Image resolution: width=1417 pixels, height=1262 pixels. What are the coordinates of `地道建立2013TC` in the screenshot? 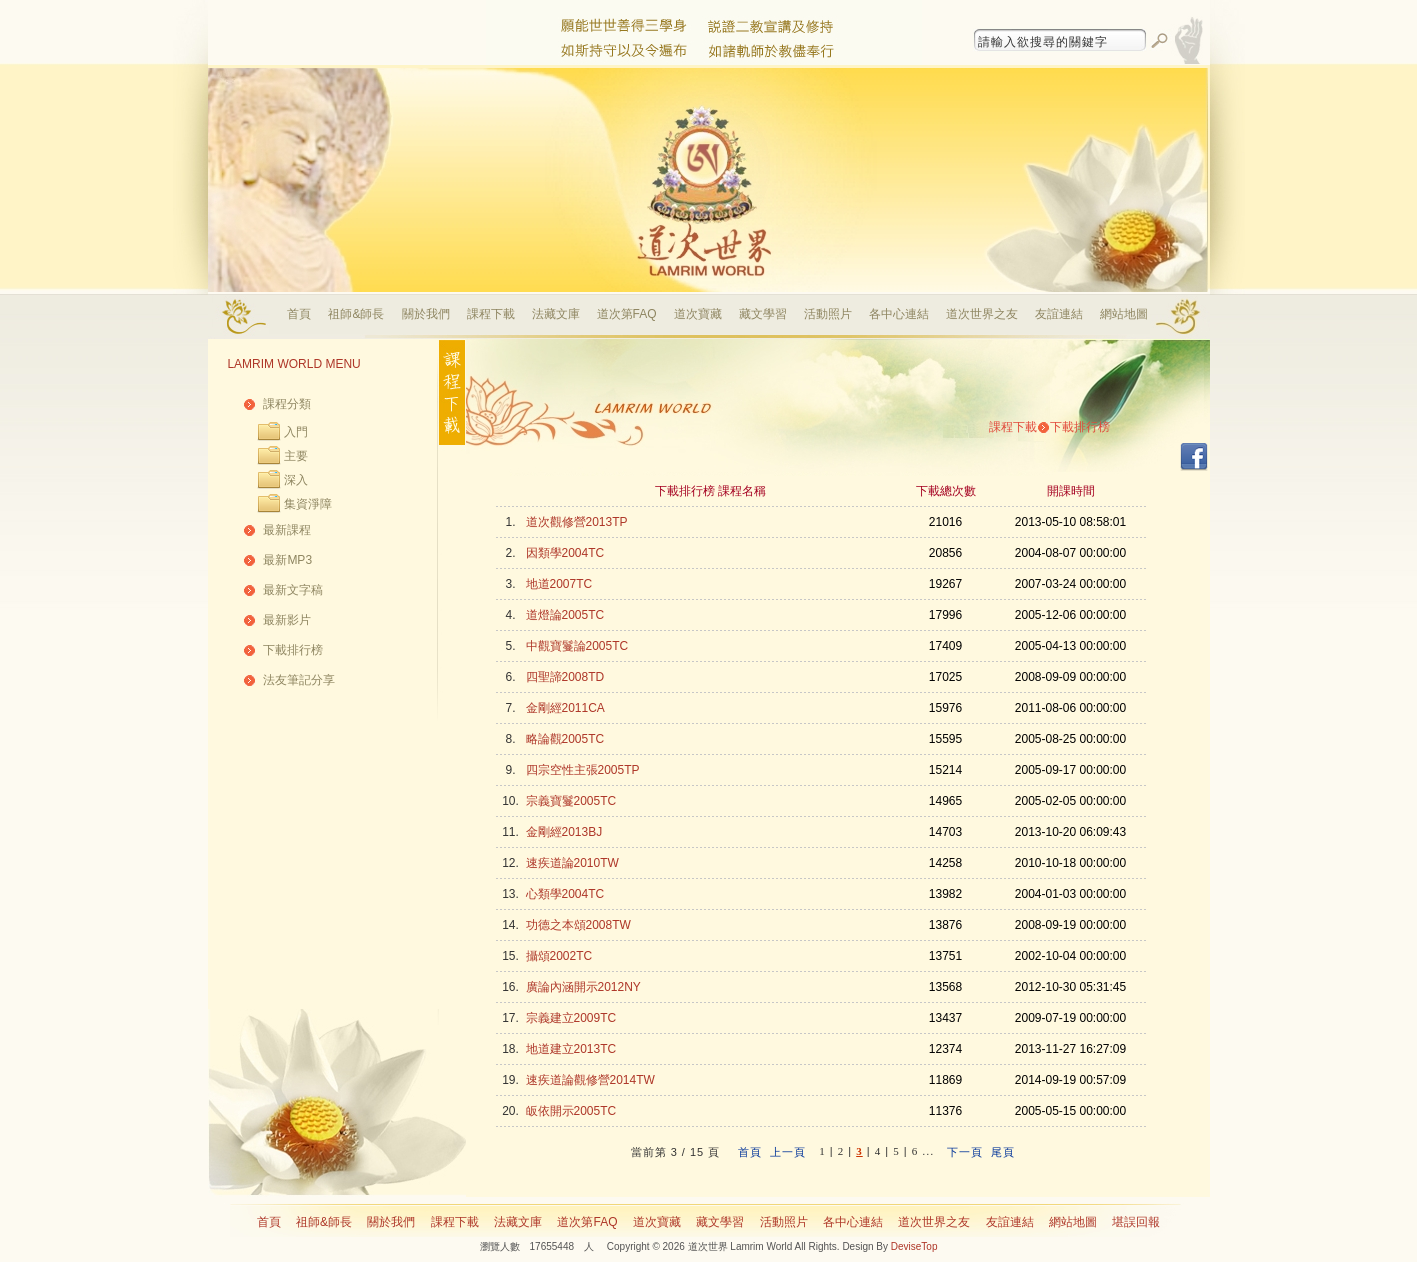 It's located at (571, 1049).